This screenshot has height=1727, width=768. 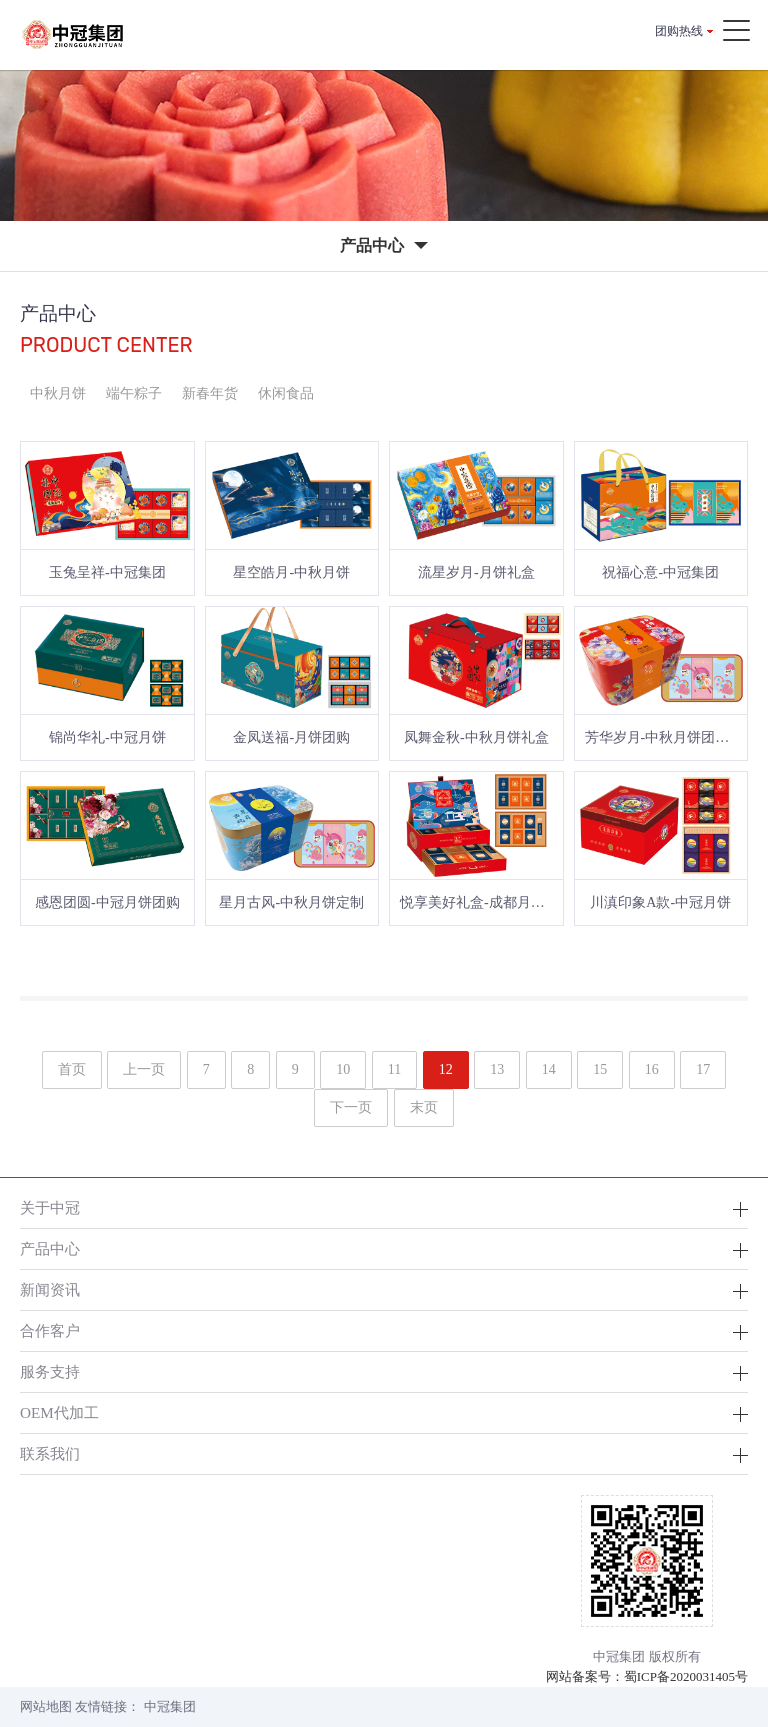 What do you see at coordinates (703, 1069) in the screenshot?
I see `17` at bounding box center [703, 1069].